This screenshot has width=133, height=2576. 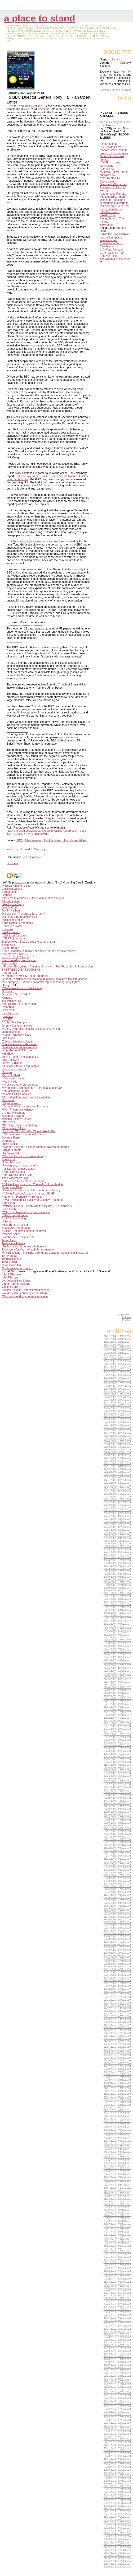 What do you see at coordinates (117, 2417) in the screenshot?
I see `03/03/2013 - 10/03/2013` at bounding box center [117, 2417].